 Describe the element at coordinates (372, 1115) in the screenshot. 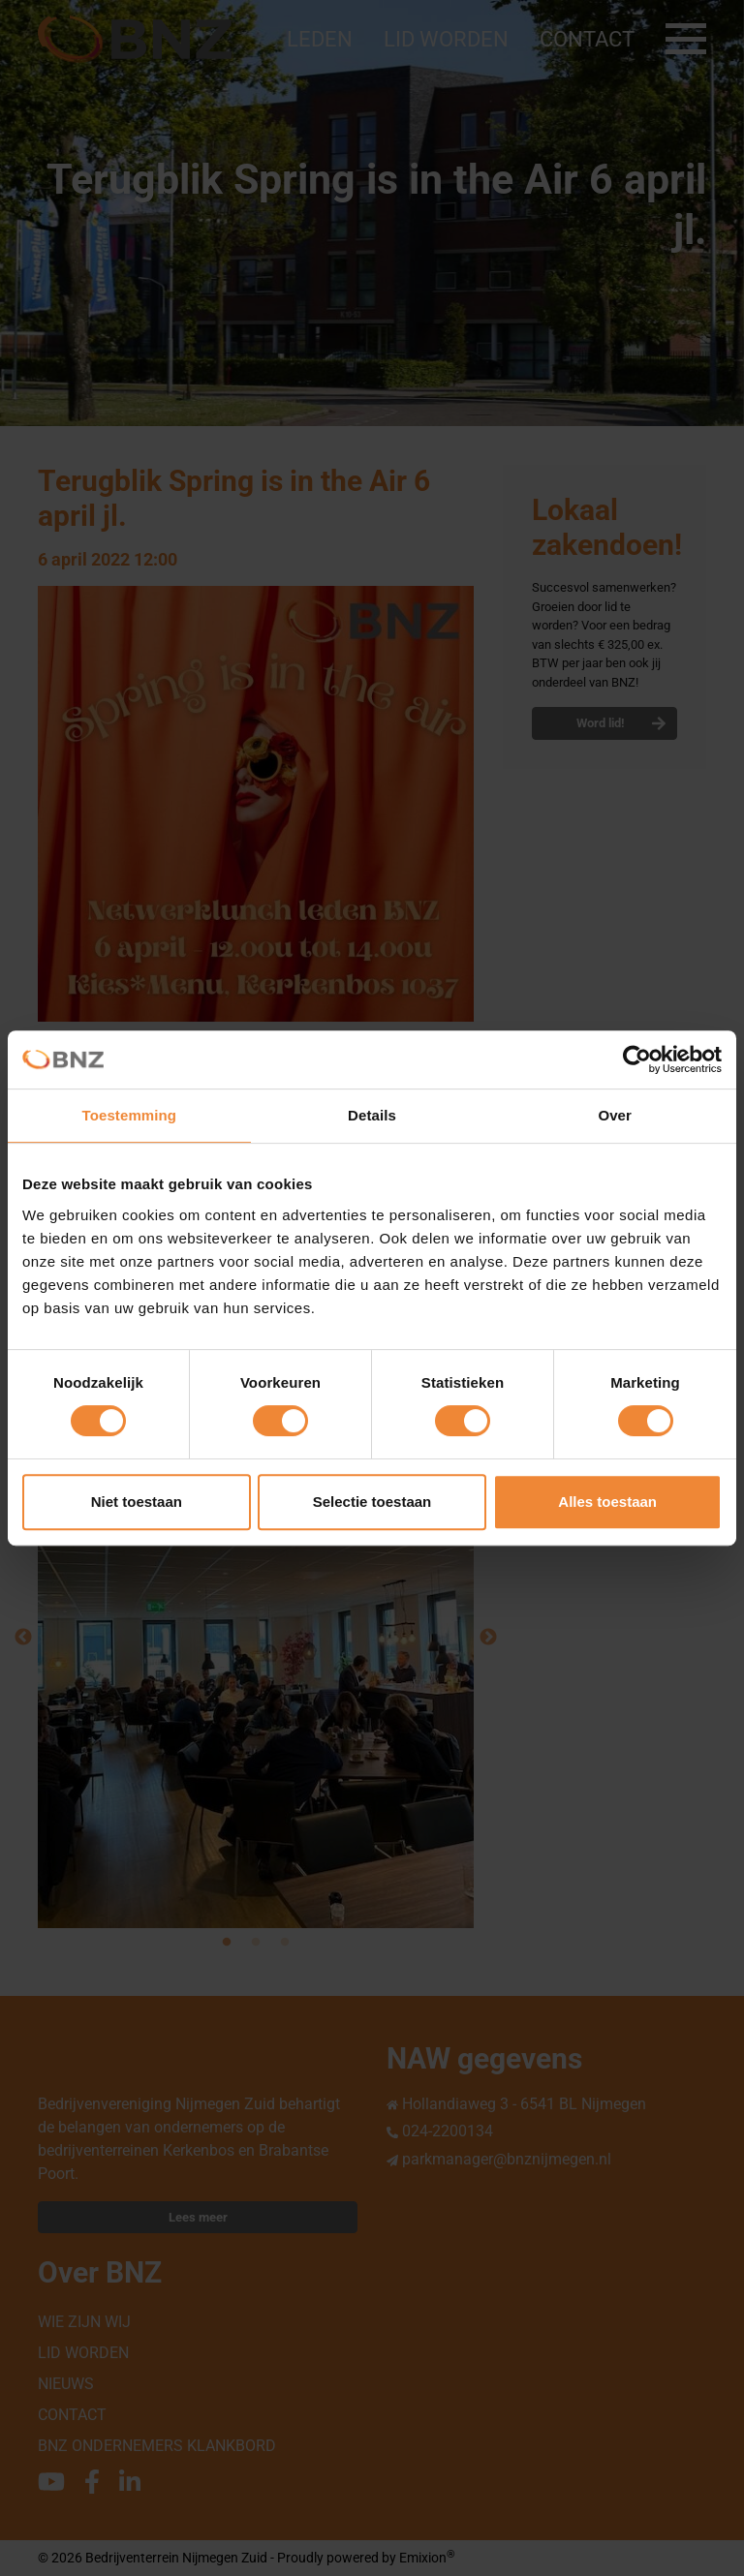

I see `Details [tab]` at that location.